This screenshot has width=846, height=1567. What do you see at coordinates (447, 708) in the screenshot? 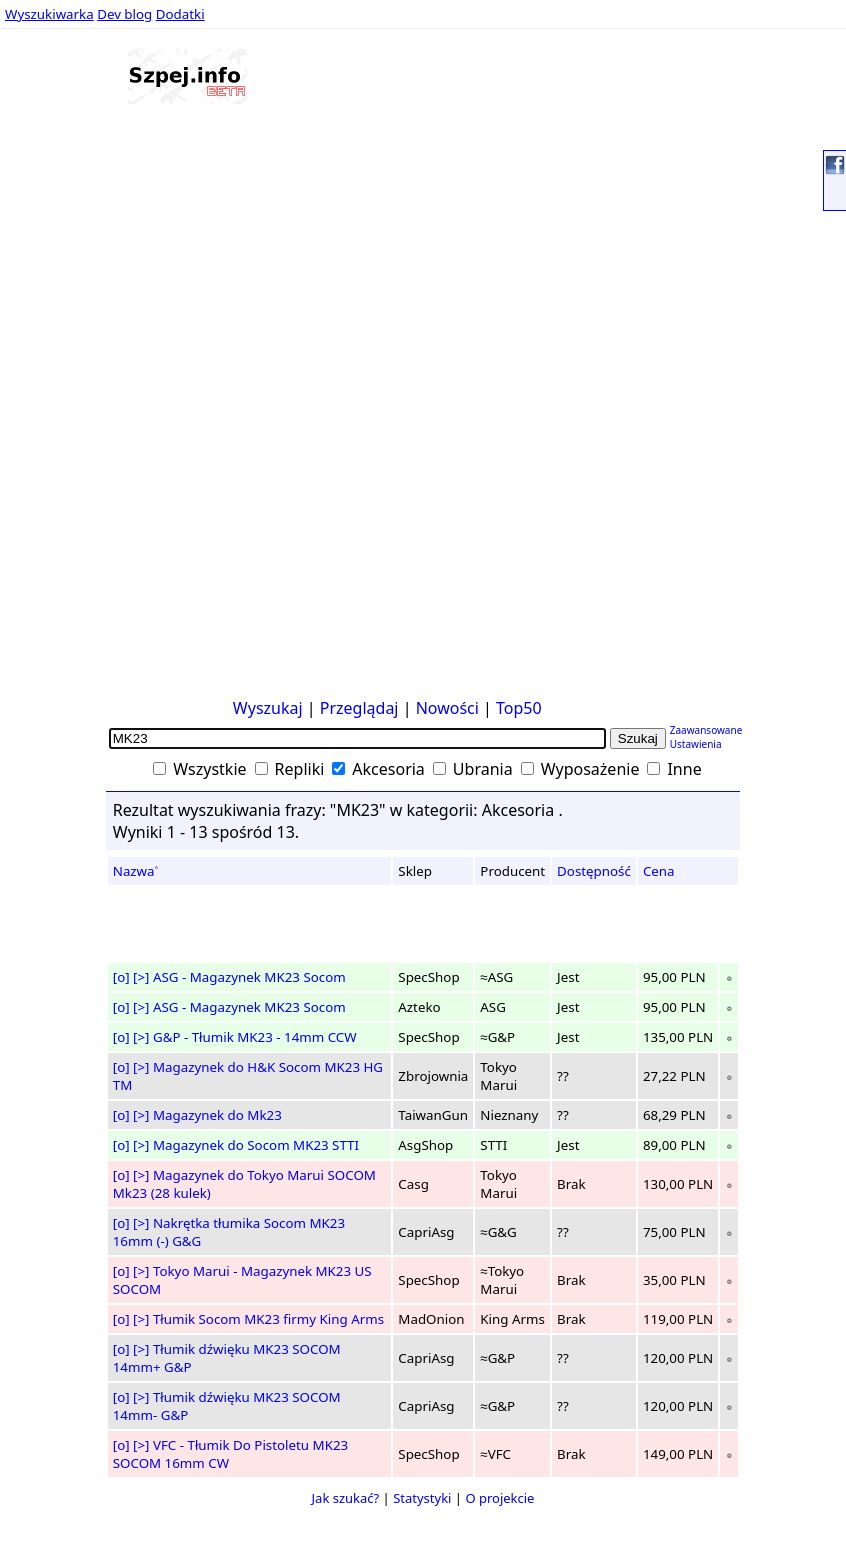
I see `Nowości` at bounding box center [447, 708].